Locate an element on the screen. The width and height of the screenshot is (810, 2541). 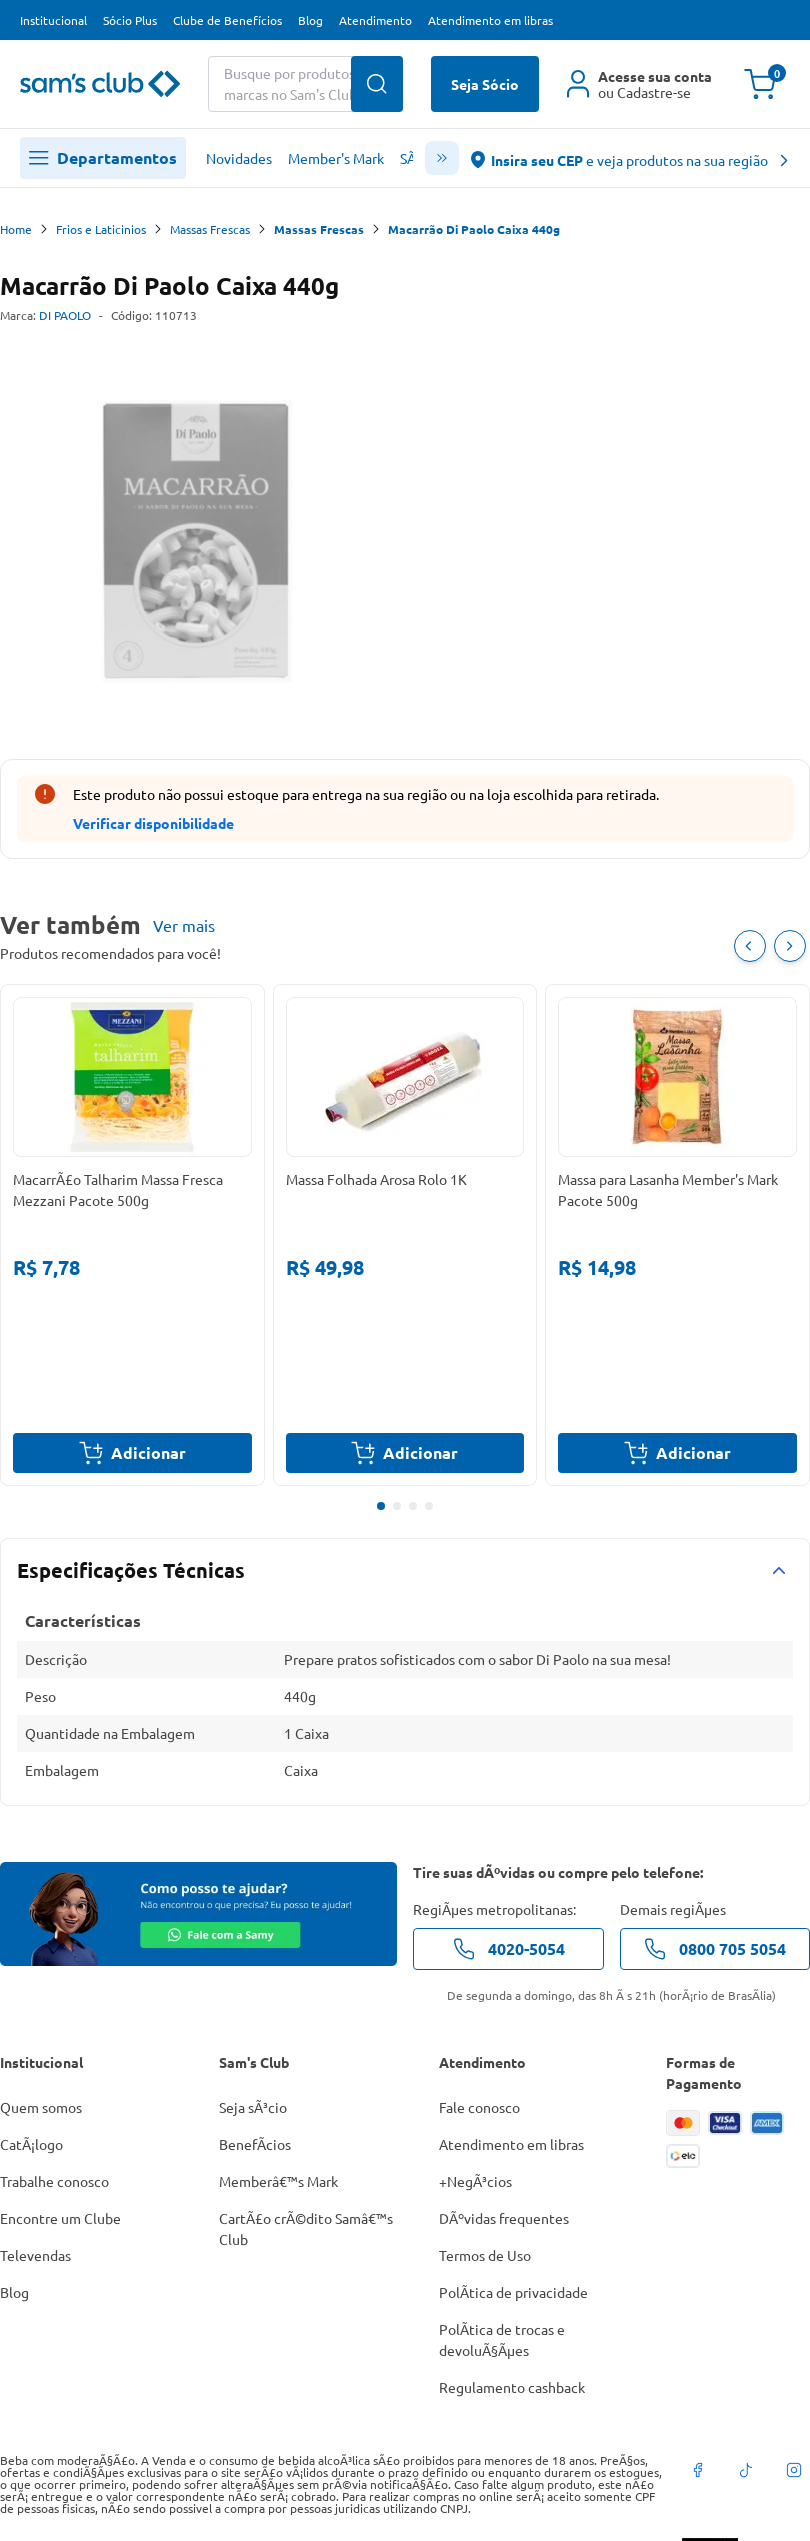
[Buscar produtos ou marcas] is located at coordinates (305, 84).